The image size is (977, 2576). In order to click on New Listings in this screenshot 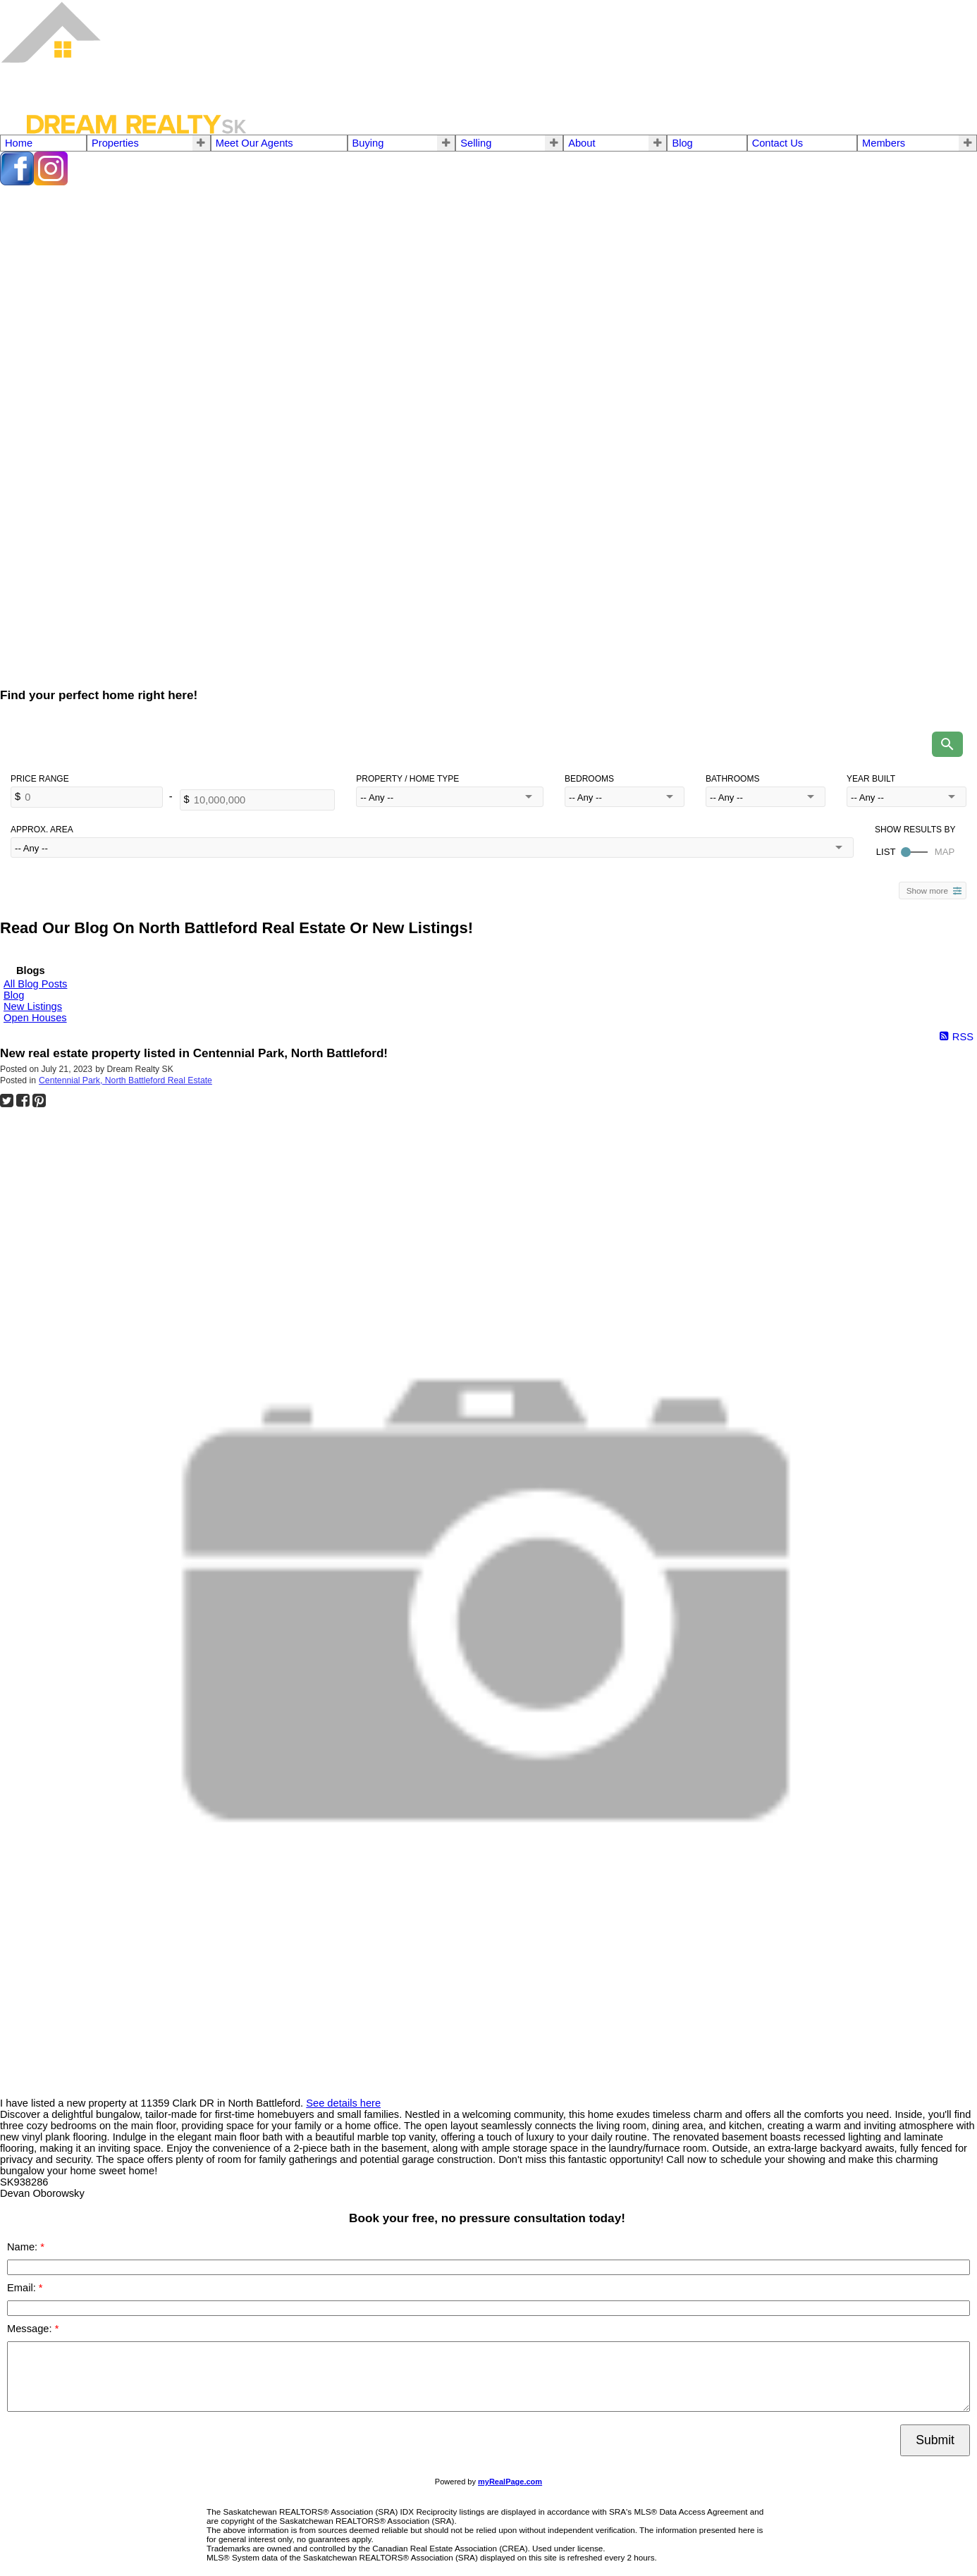, I will do `click(33, 1006)`.